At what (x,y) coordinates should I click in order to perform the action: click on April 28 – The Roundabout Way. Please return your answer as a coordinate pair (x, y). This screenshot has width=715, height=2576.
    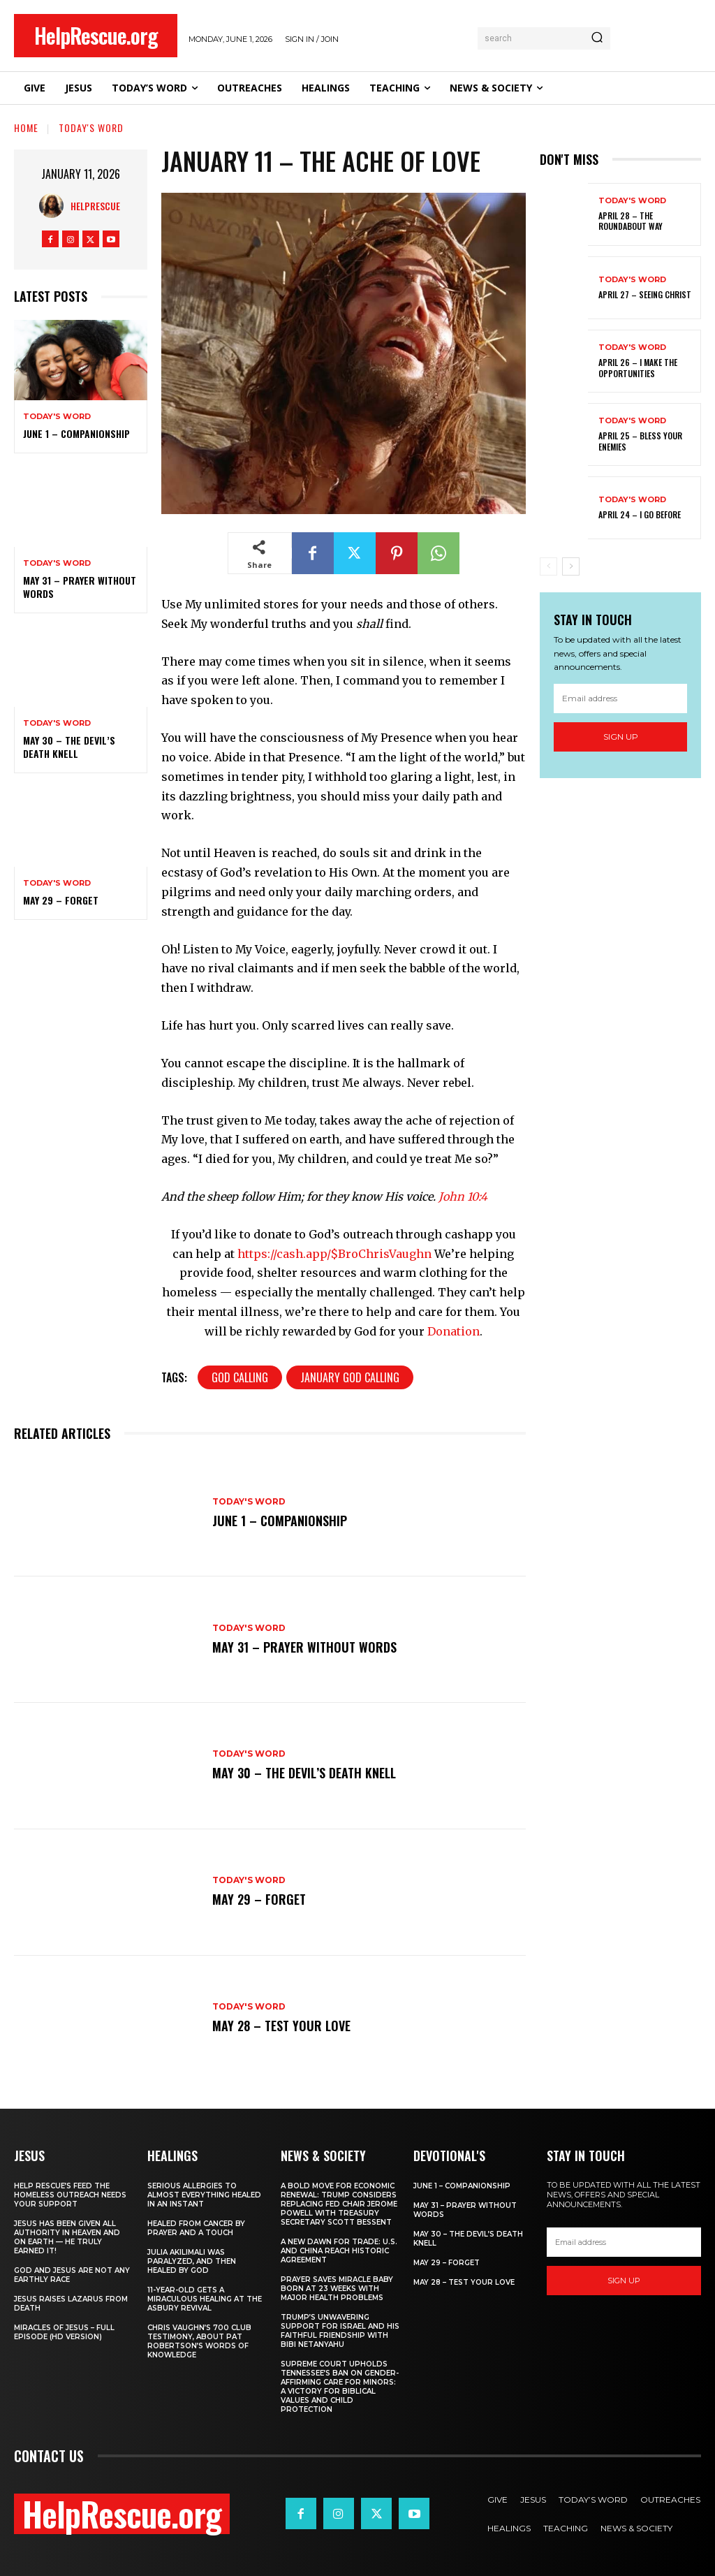
    Looking at the image, I should click on (630, 221).